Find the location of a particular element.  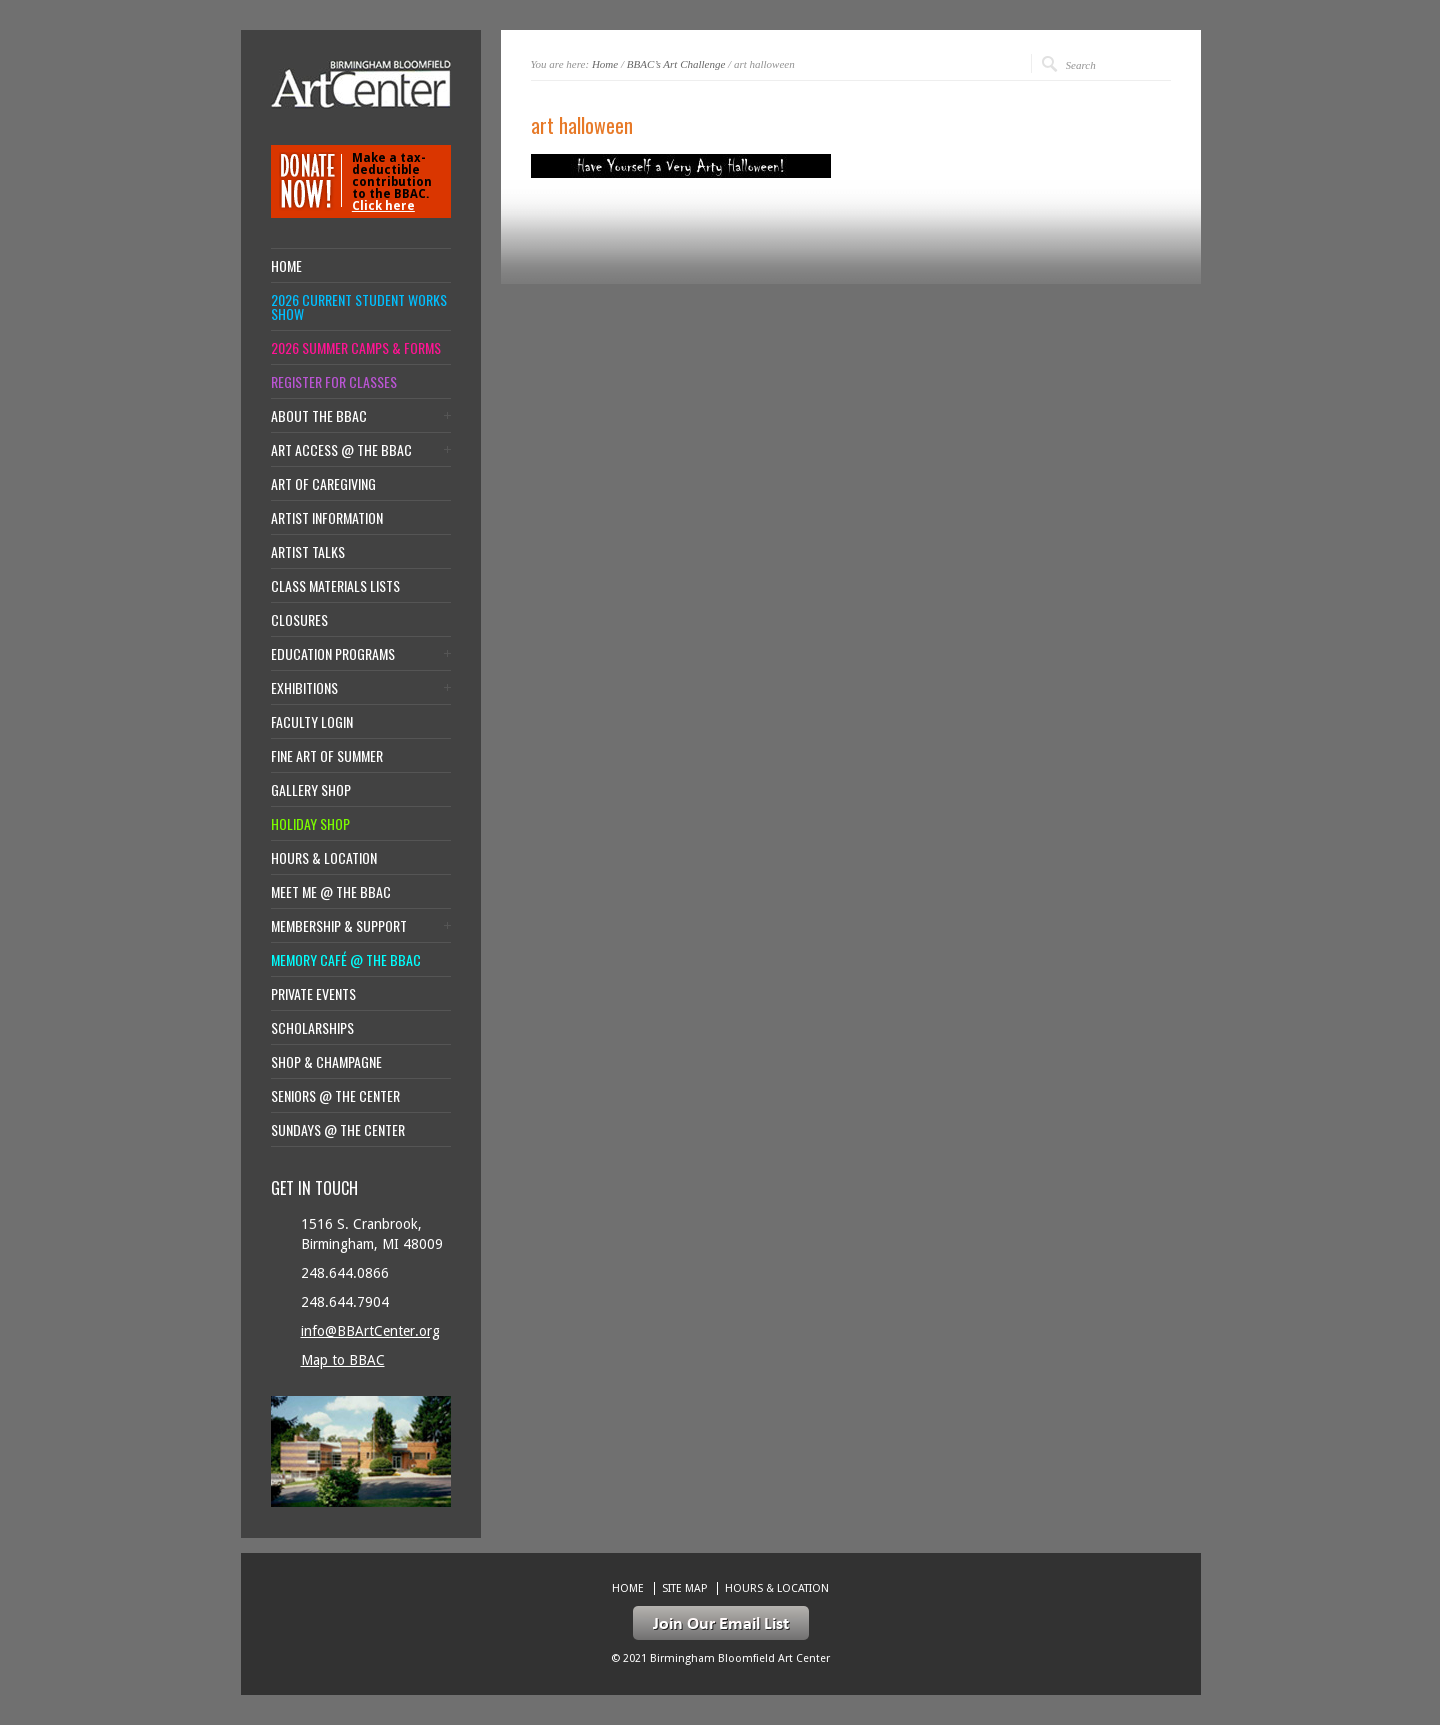

Closures is located at coordinates (299, 620).